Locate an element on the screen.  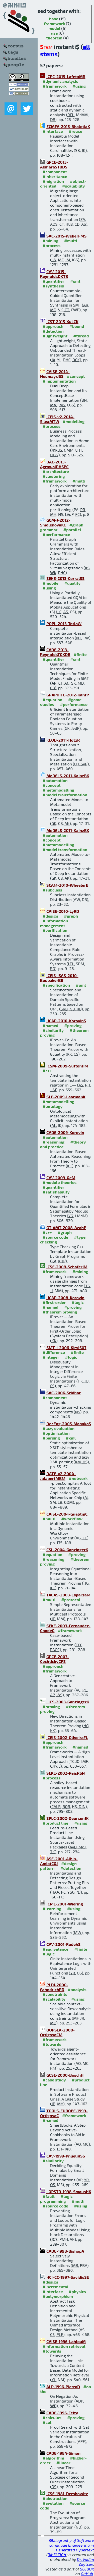
CAV-2009-GeM is located at coordinates (60, 1177).